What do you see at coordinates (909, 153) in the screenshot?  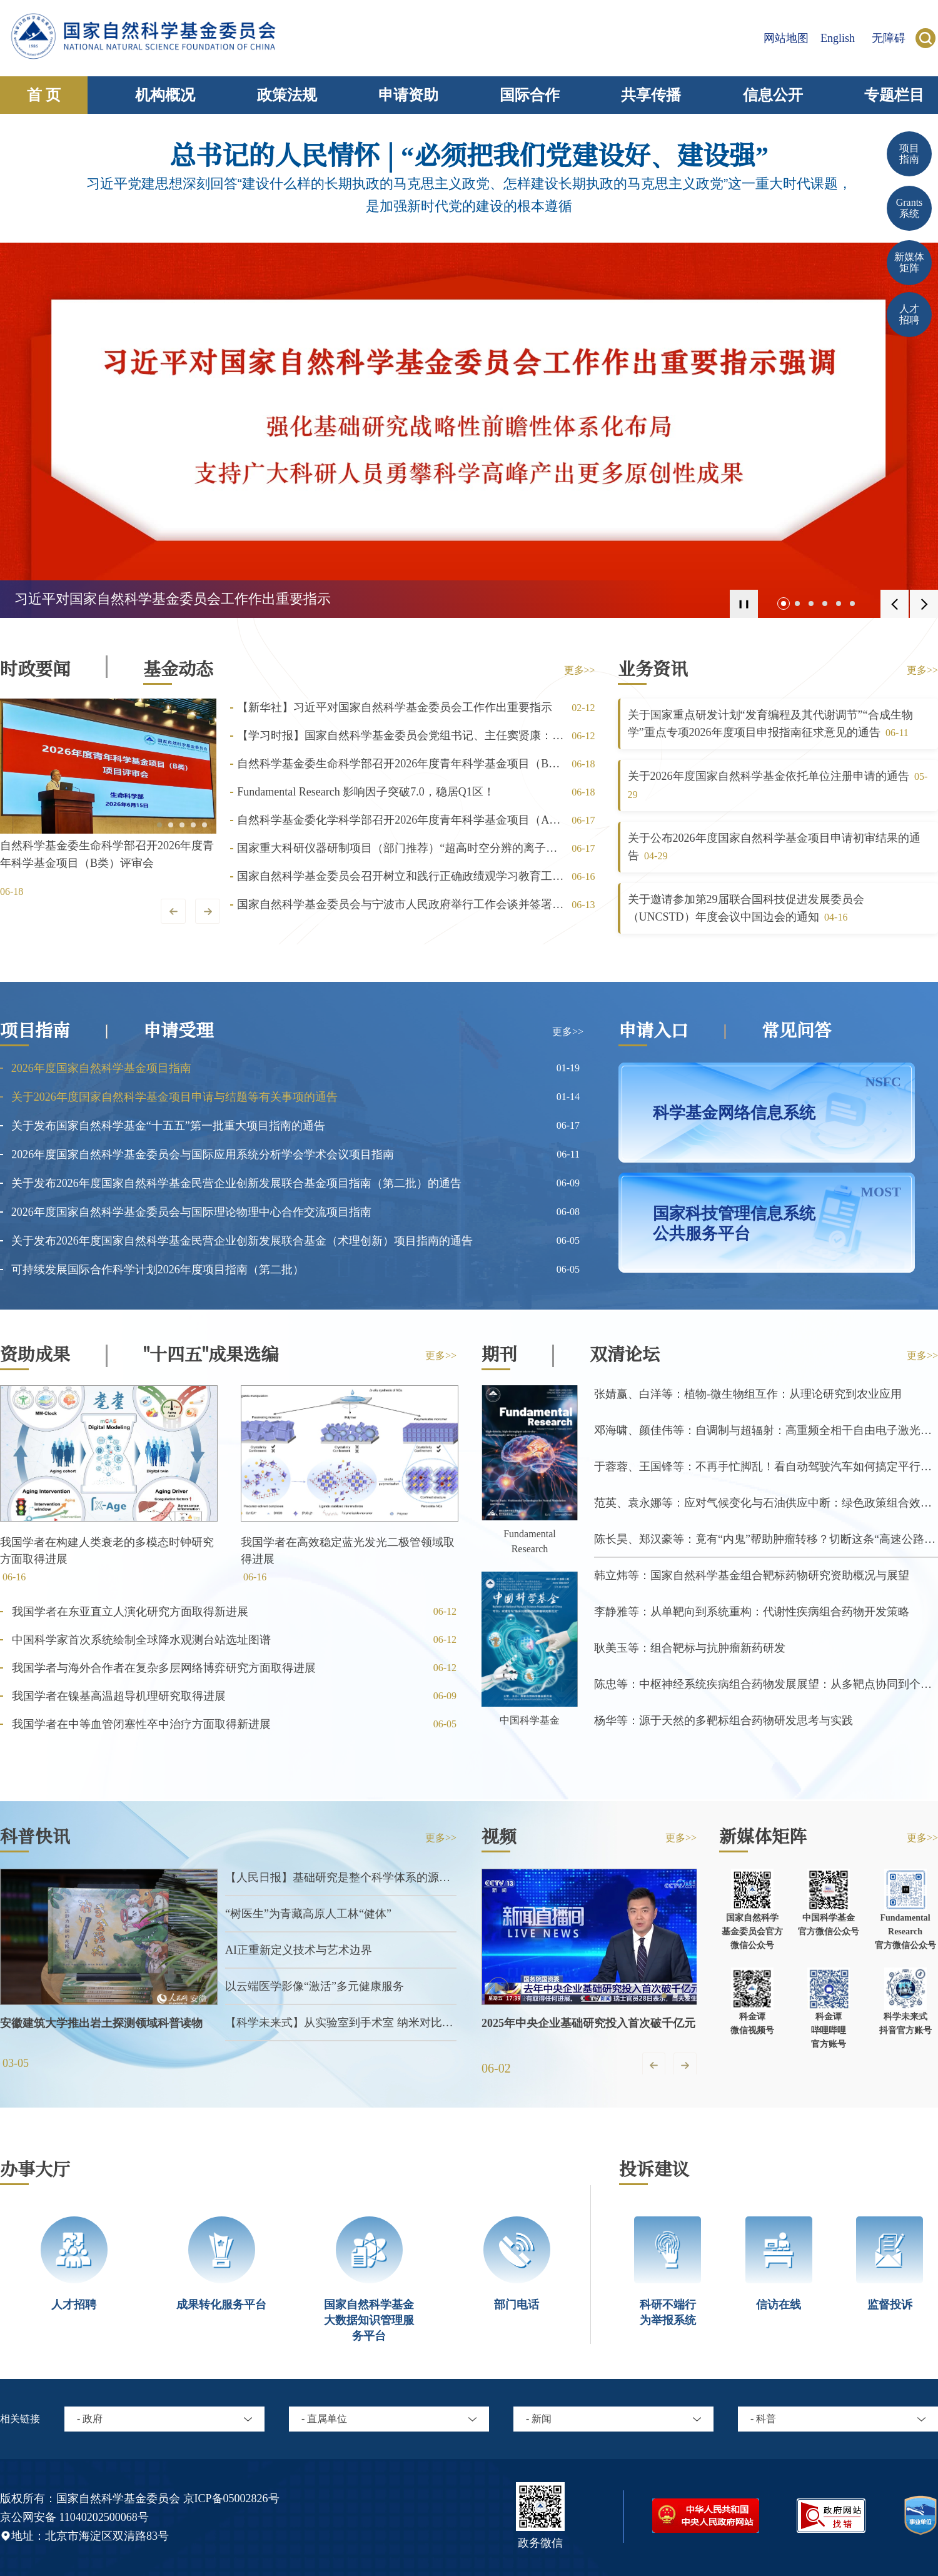 I see `项目 指南` at bounding box center [909, 153].